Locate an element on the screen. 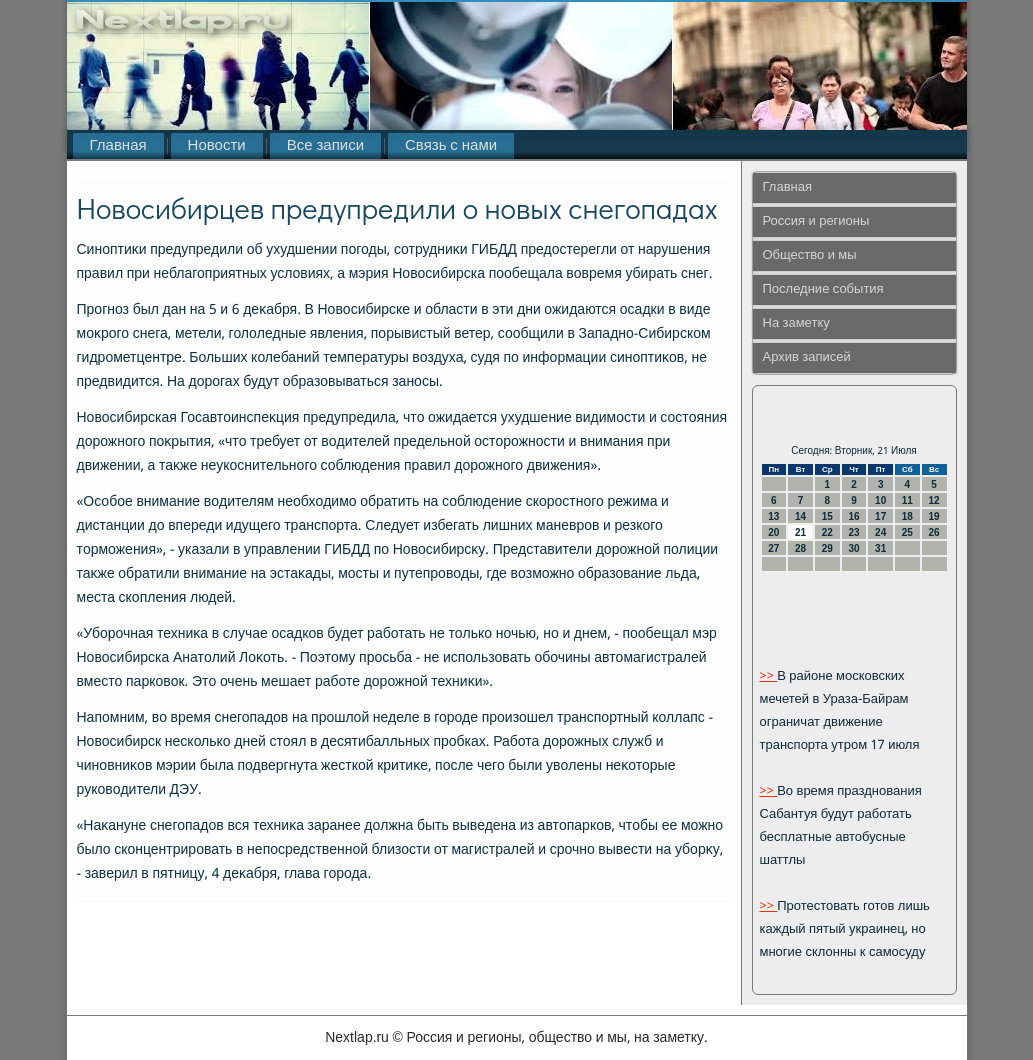  31 is located at coordinates (880, 548).